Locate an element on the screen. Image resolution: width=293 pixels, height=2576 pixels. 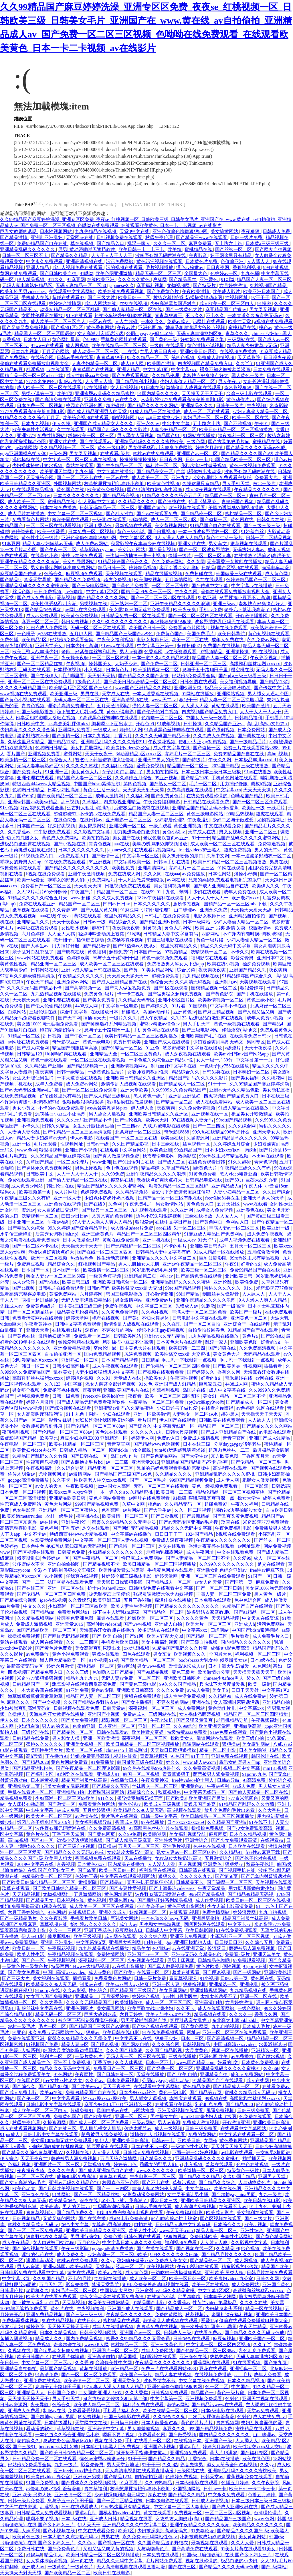
欧美日韩国产91 is located at coordinates (33, 2356).